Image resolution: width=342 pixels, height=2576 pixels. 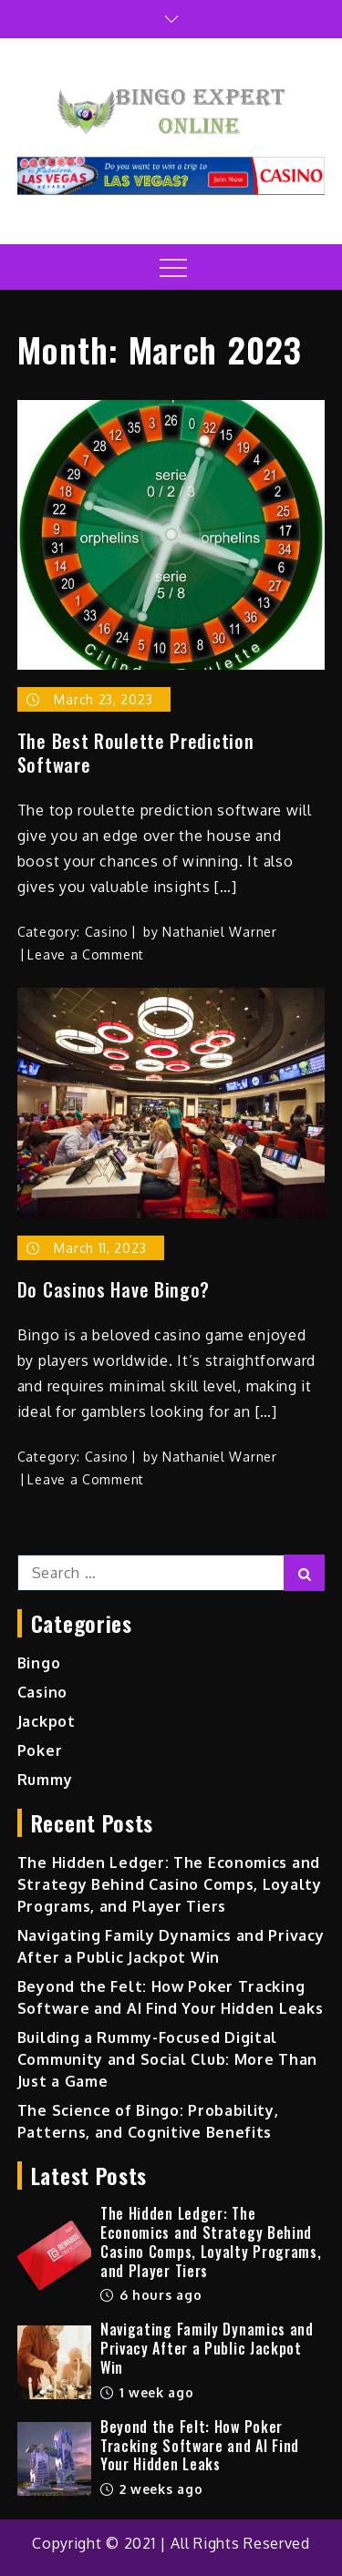 What do you see at coordinates (135, 752) in the screenshot?
I see `The Best Roulette Prediction Software` at bounding box center [135, 752].